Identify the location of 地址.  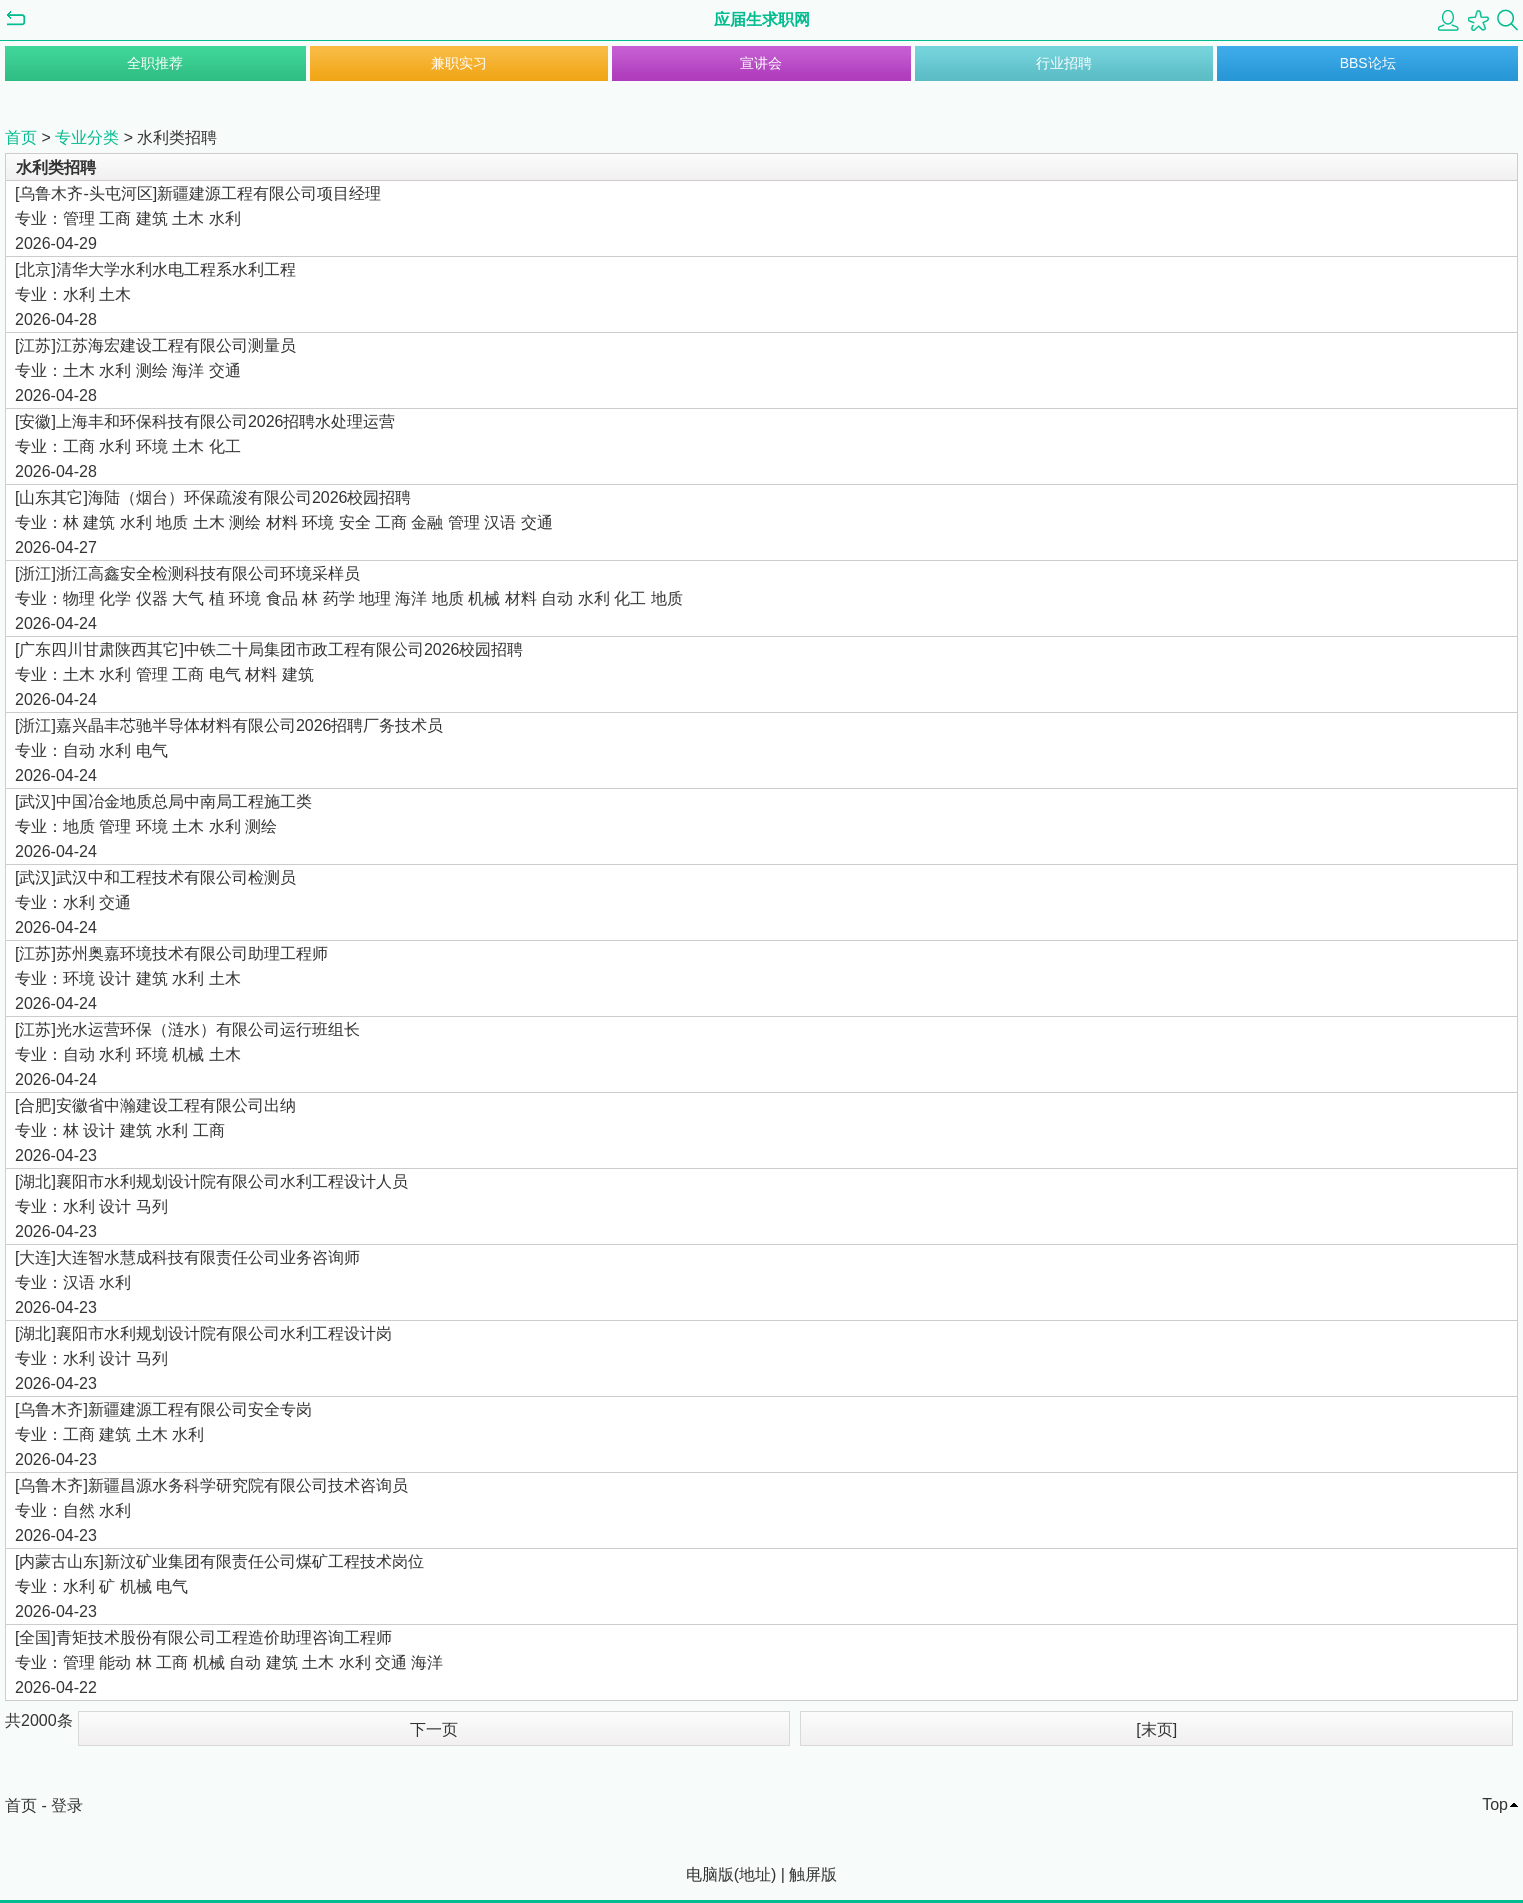
(755, 1874).